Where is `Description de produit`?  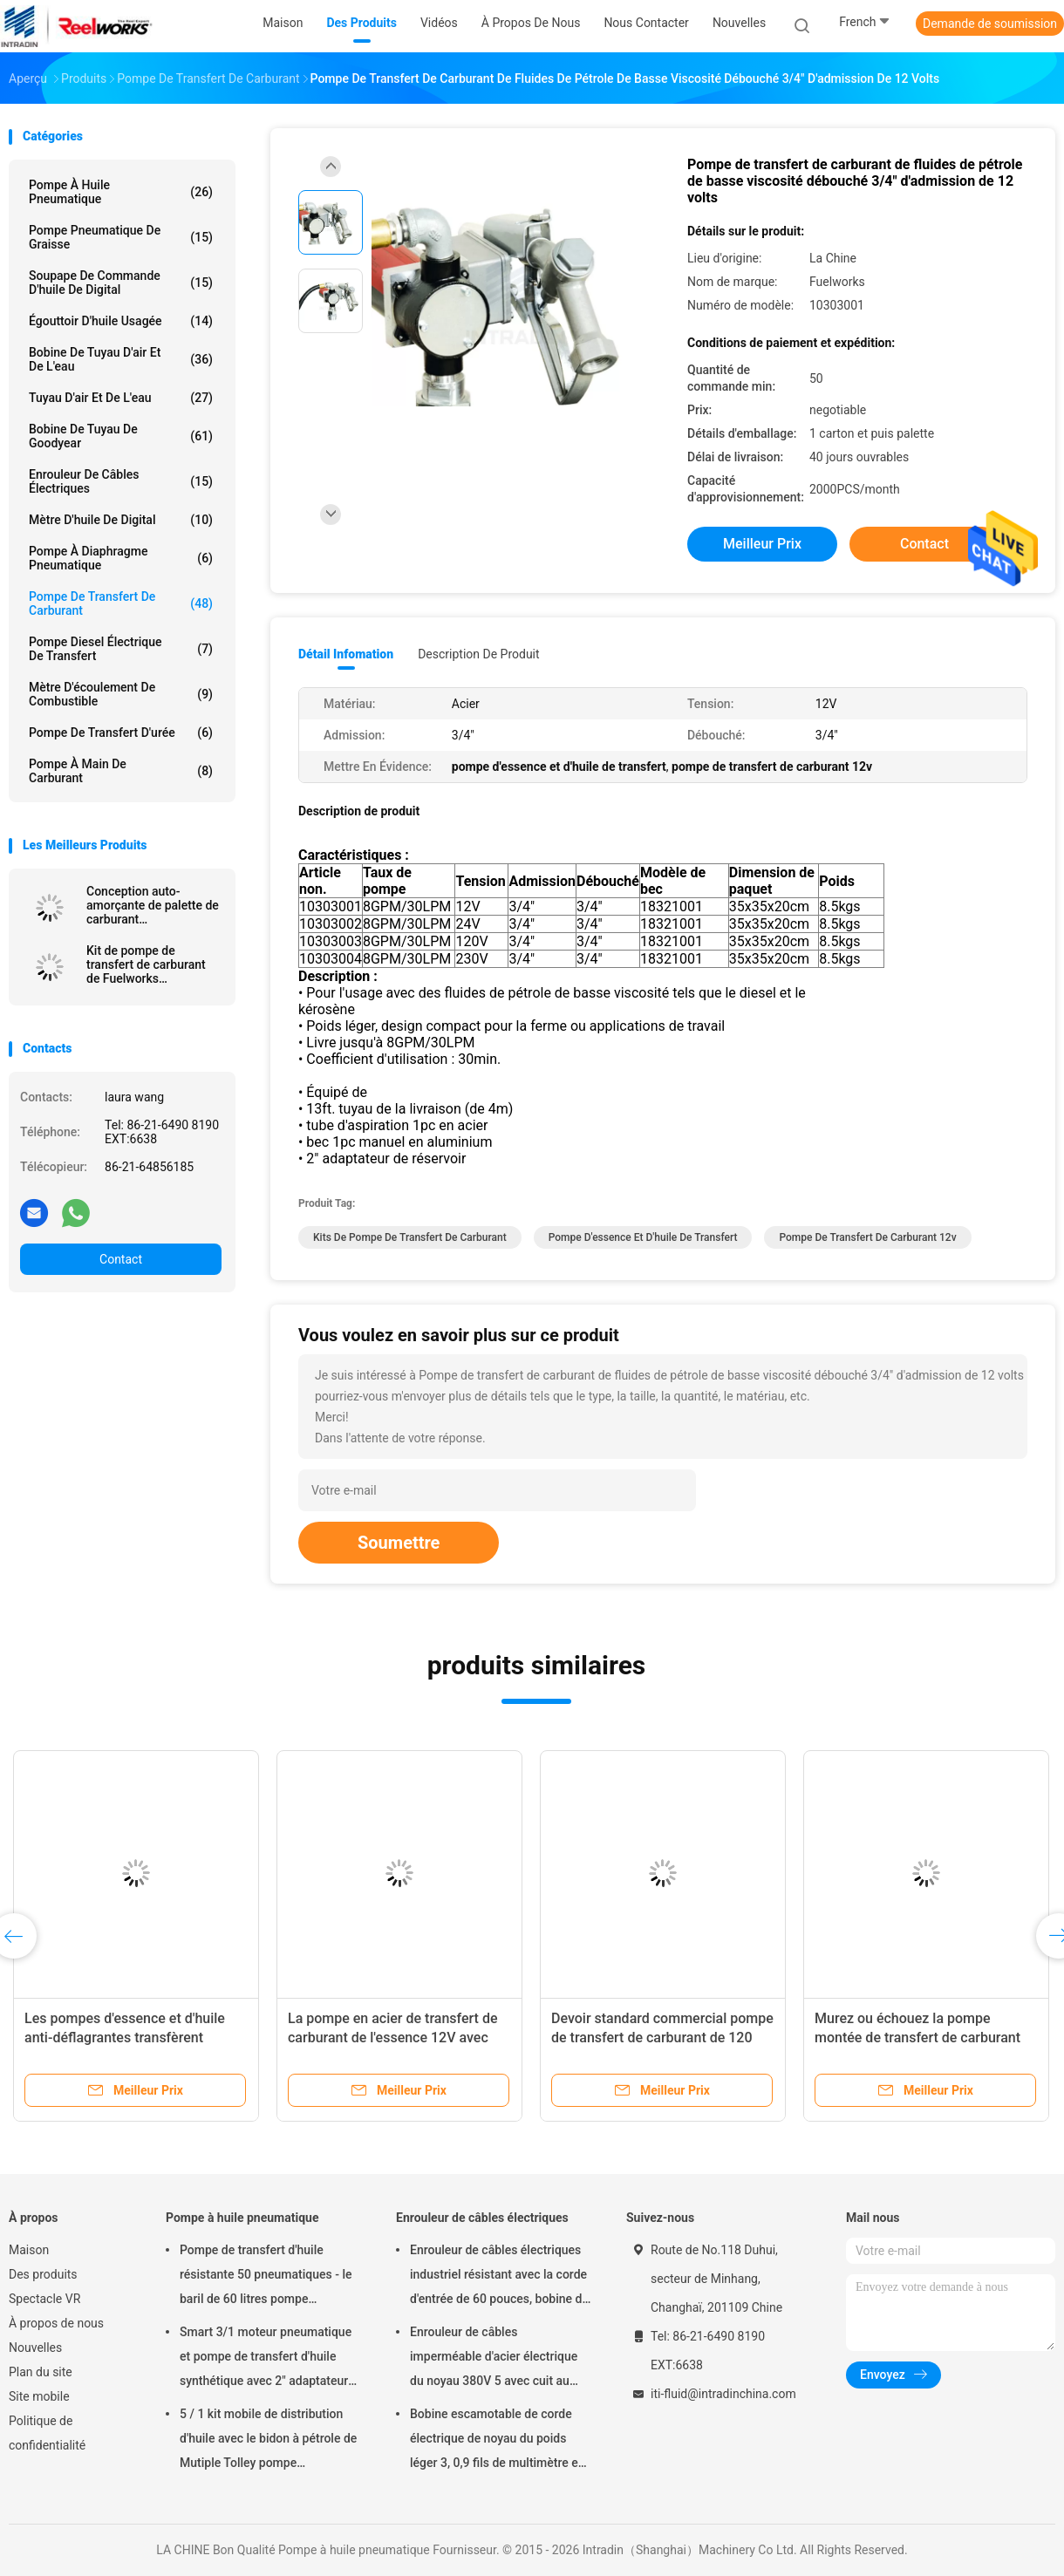 Description de produit is located at coordinates (478, 654).